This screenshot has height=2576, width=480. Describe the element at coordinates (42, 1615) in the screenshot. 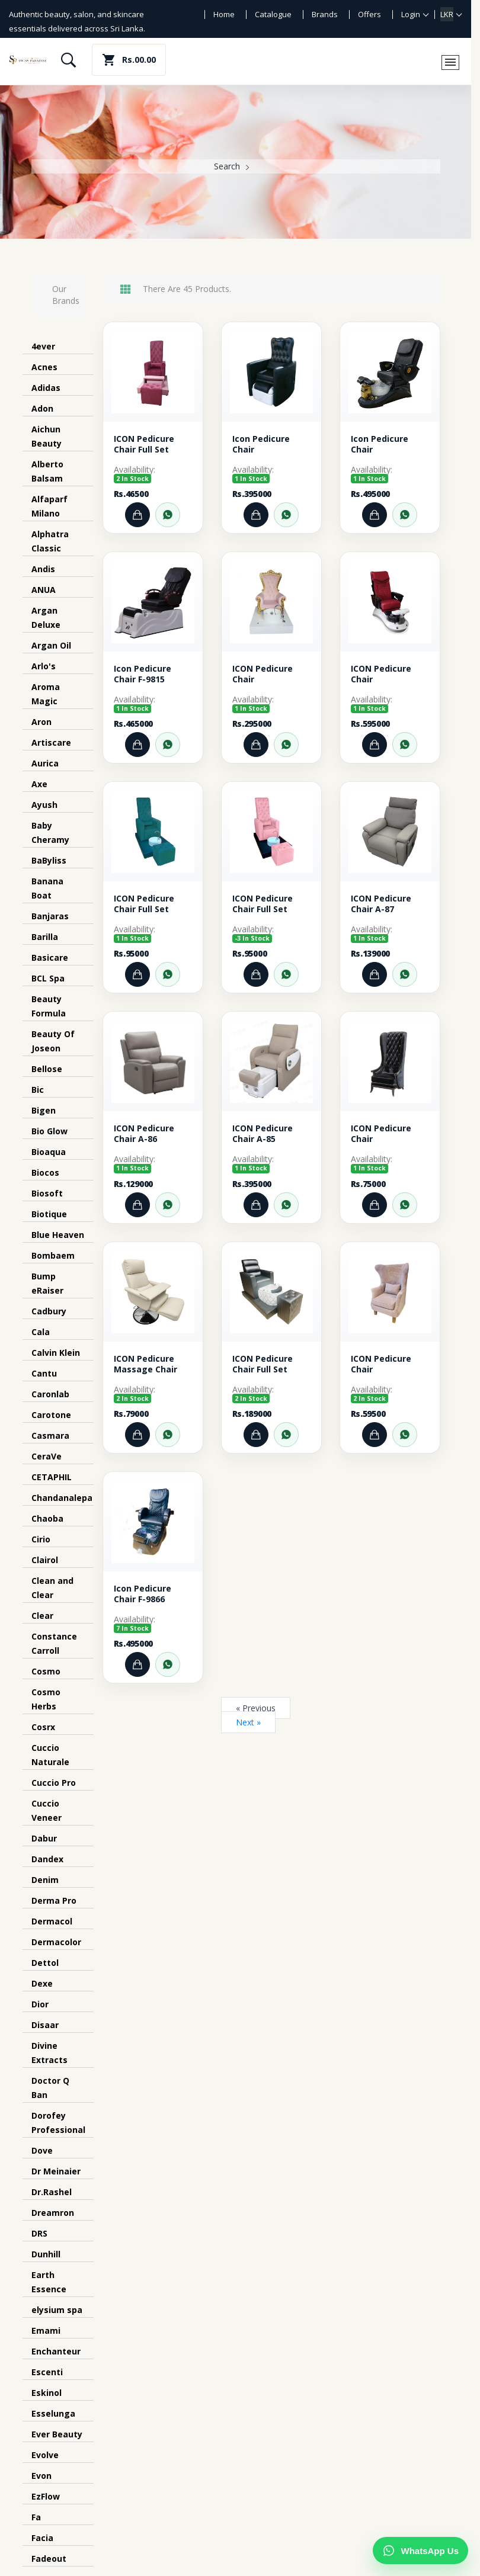

I see `Clear` at that location.